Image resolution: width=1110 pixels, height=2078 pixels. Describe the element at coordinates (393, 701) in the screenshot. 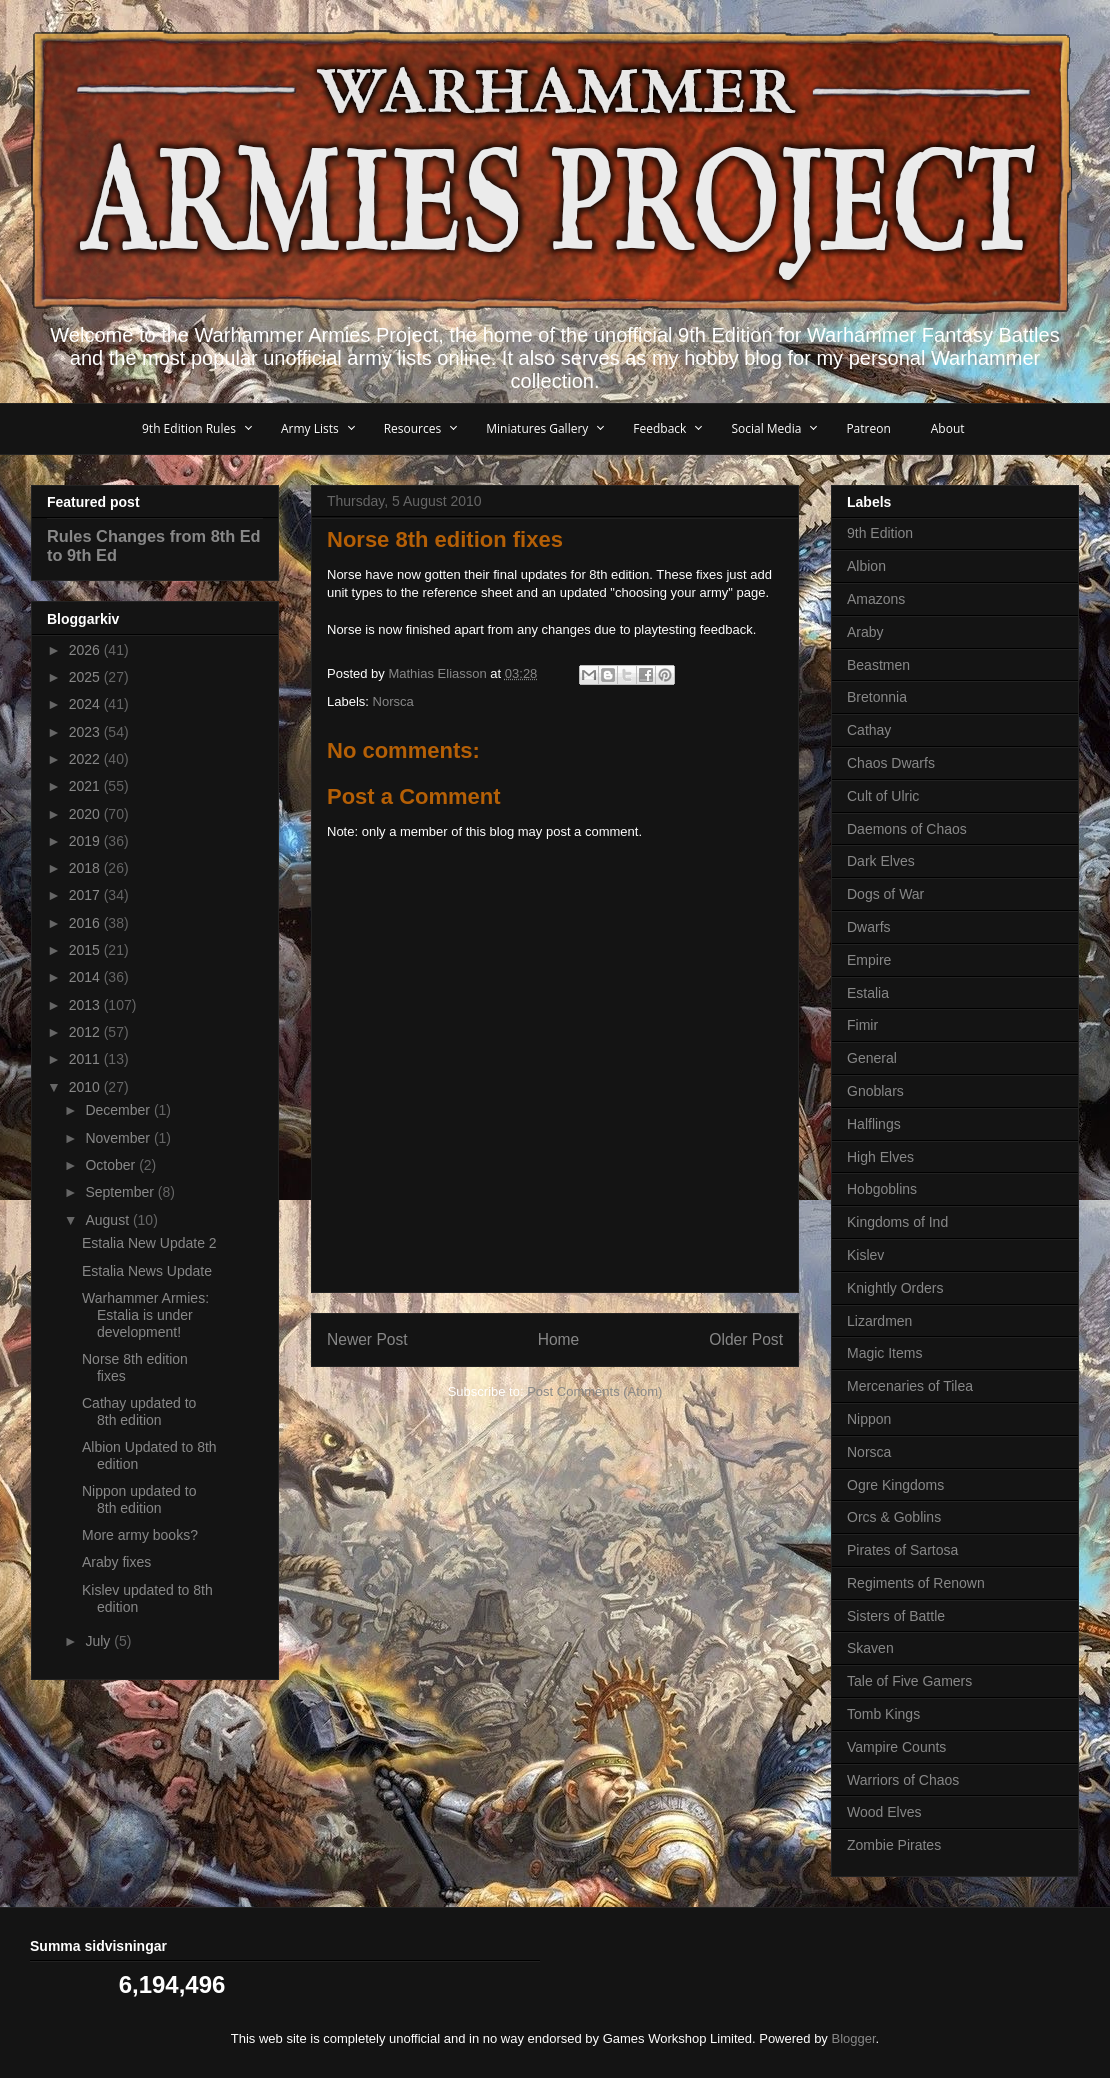

I see `Norsca` at that location.